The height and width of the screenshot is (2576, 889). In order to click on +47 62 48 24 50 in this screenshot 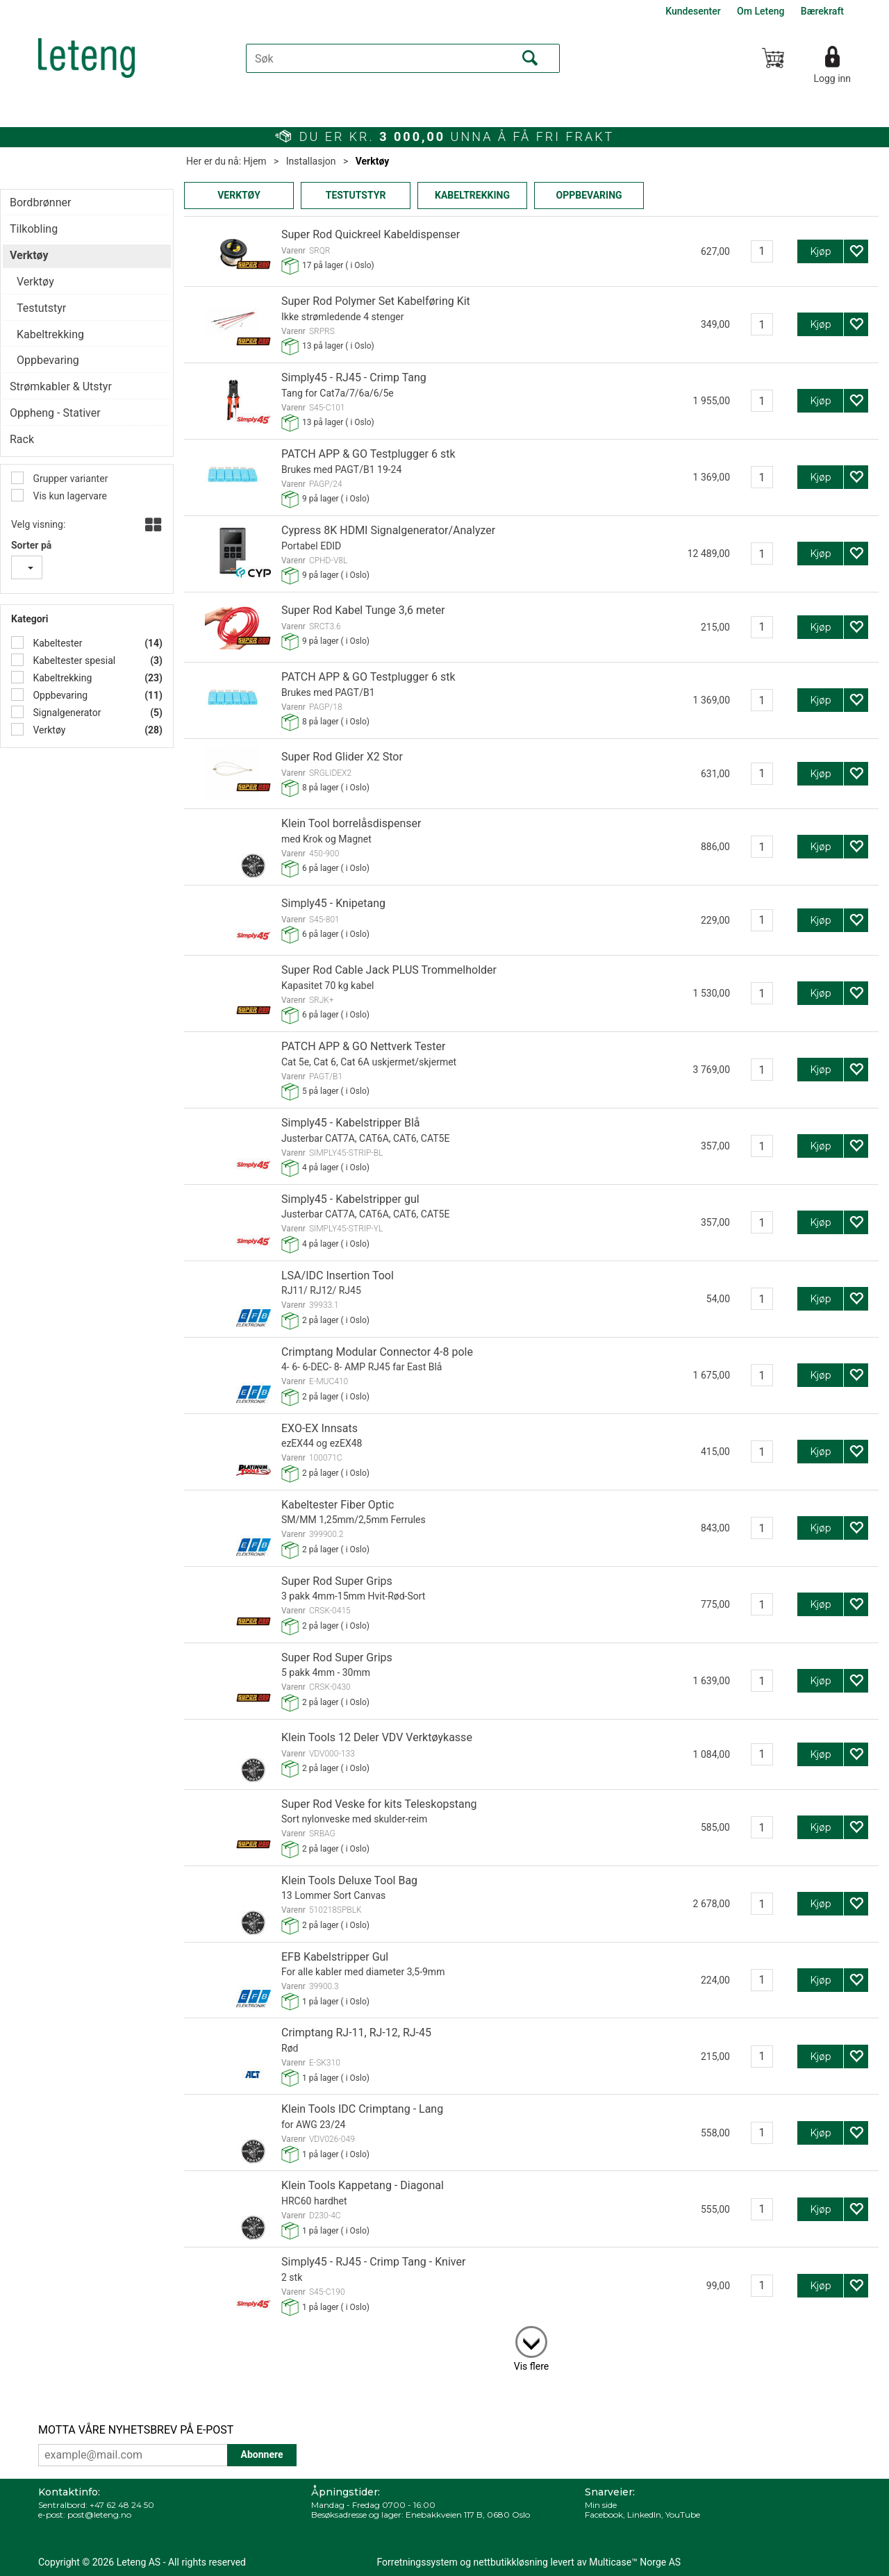, I will do `click(122, 2505)`.